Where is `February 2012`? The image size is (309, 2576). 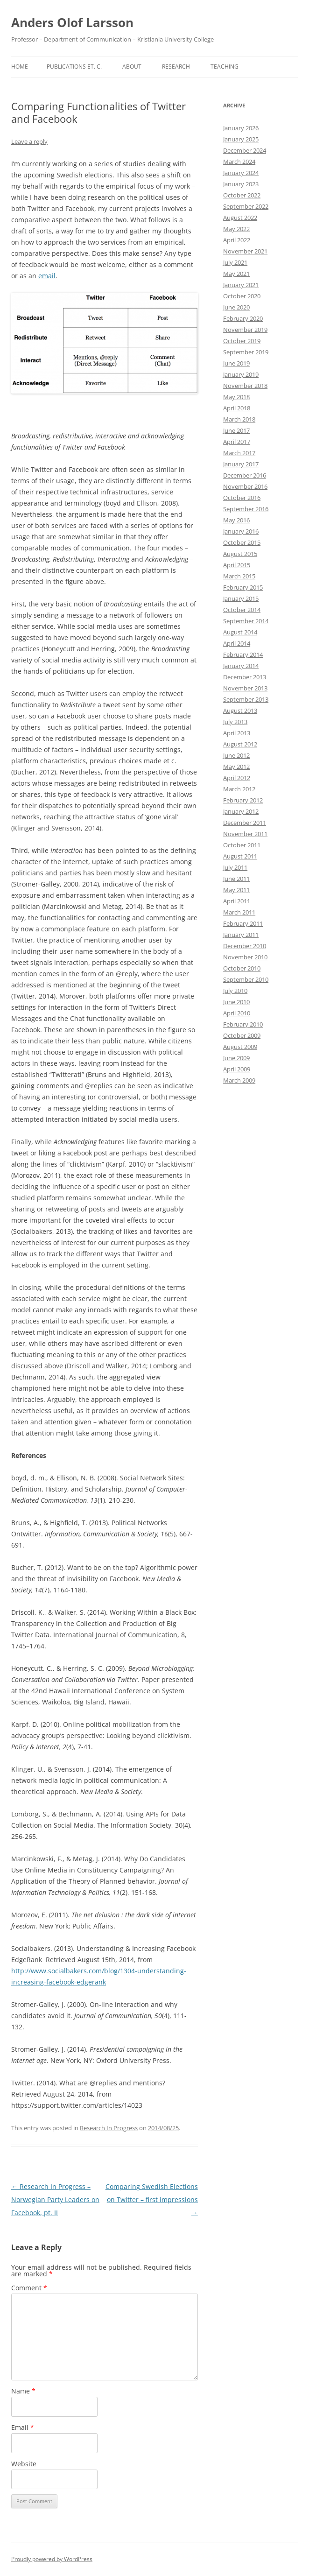
February 2012 is located at coordinates (243, 800).